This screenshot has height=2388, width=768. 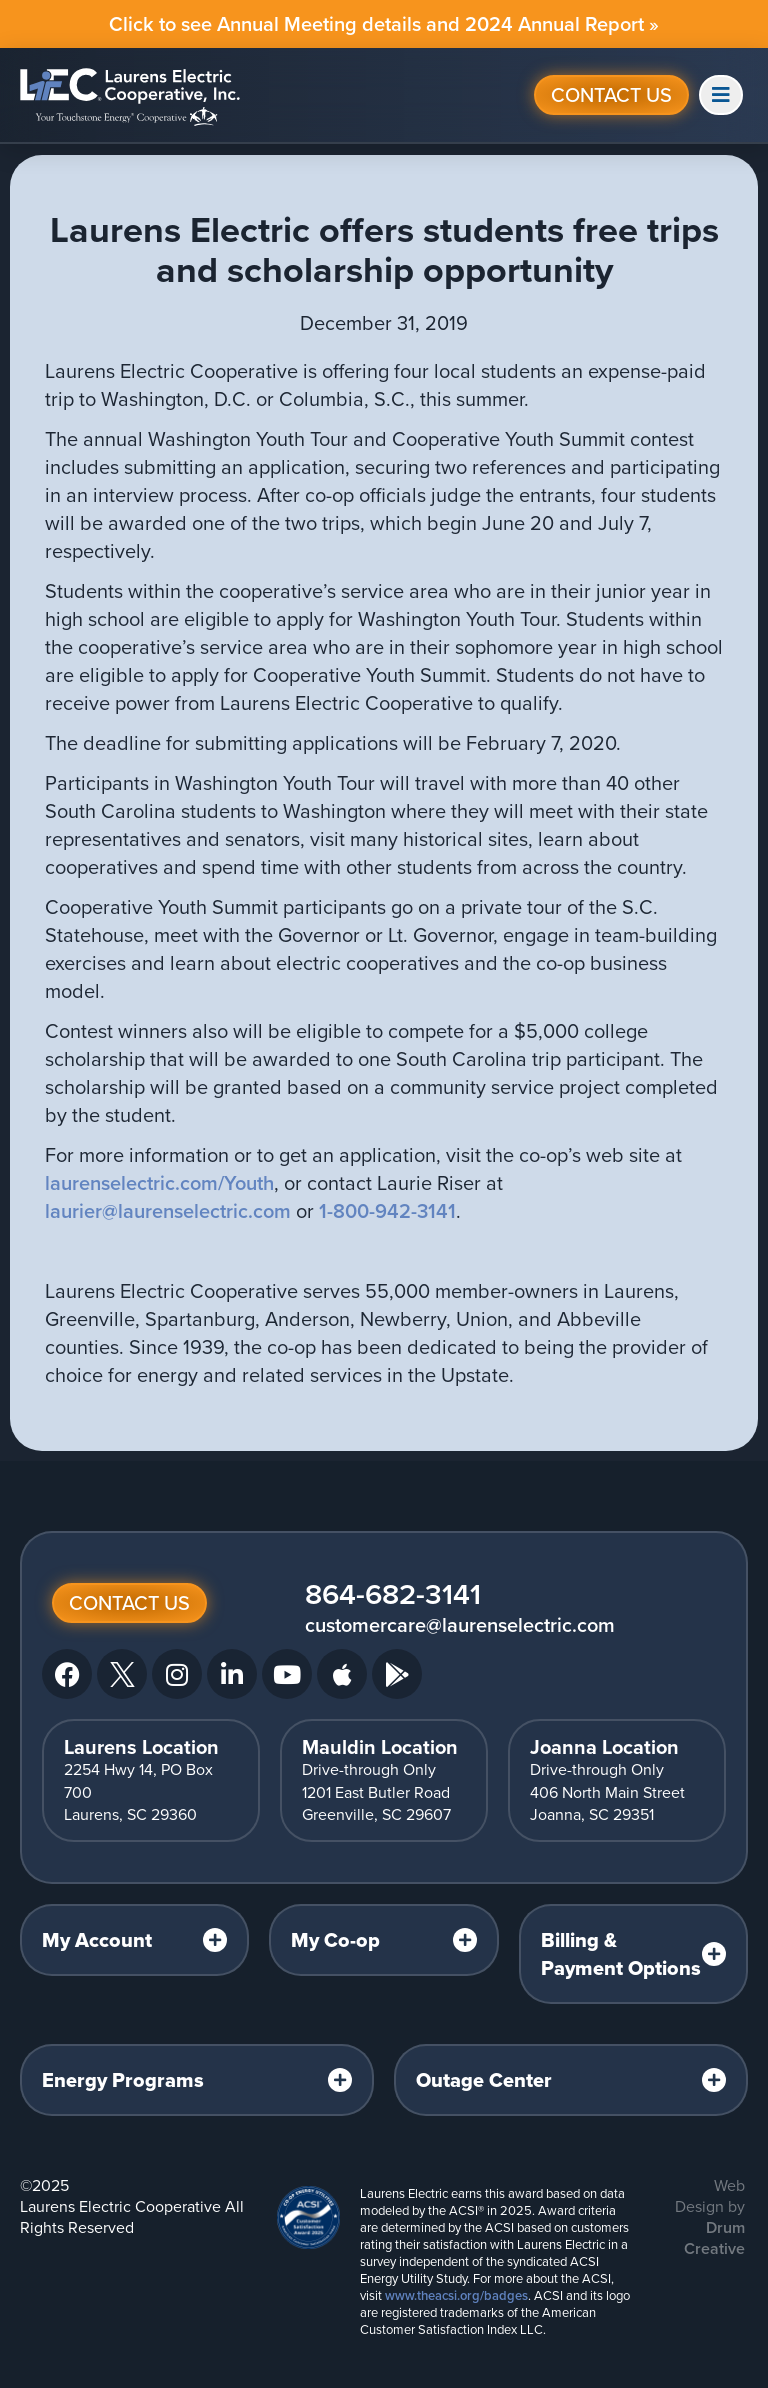 I want to click on laurenselectric.com/Youth, so click(x=159, y=1183).